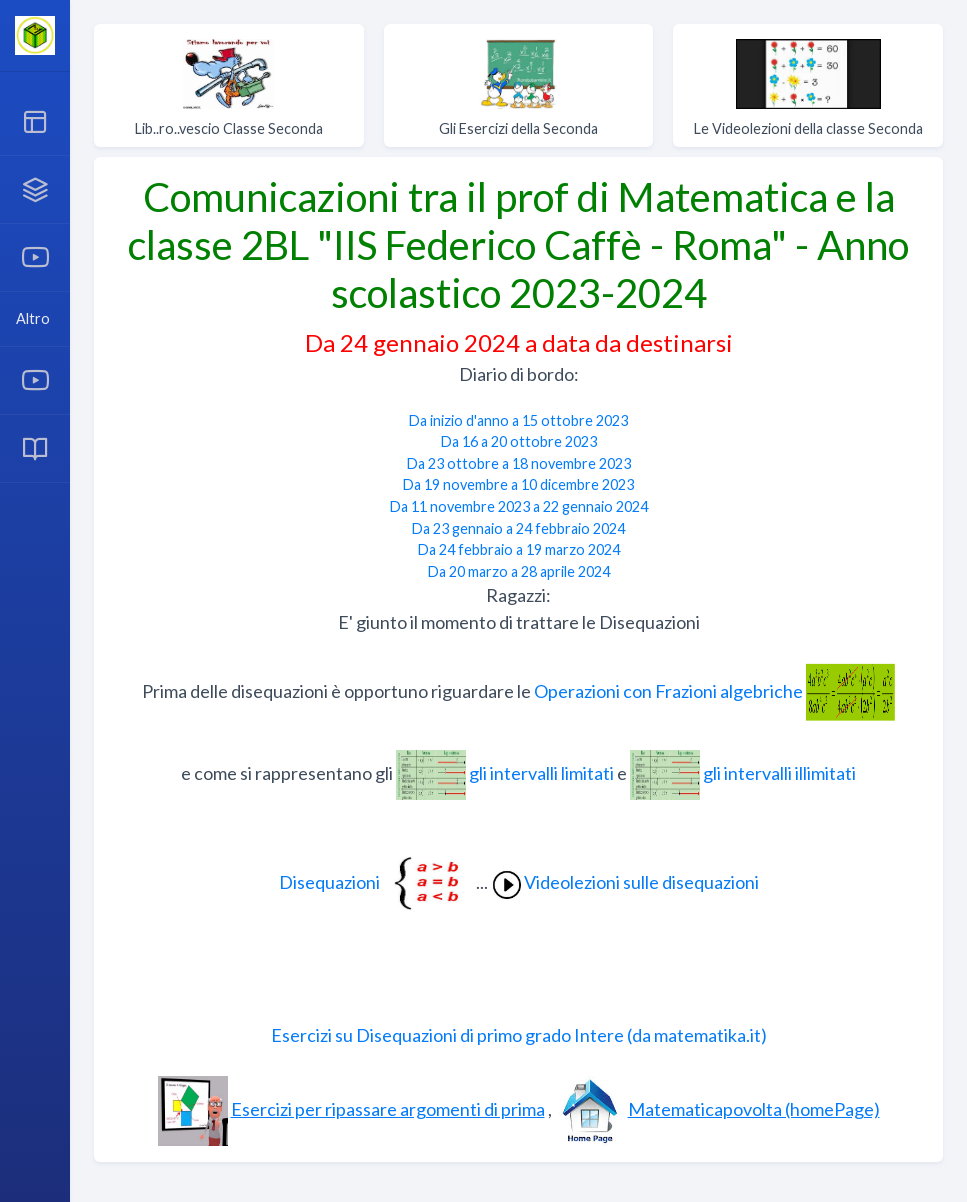 The image size is (967, 1202). What do you see at coordinates (625, 882) in the screenshot?
I see `Videolezioni sulle disequazioni` at bounding box center [625, 882].